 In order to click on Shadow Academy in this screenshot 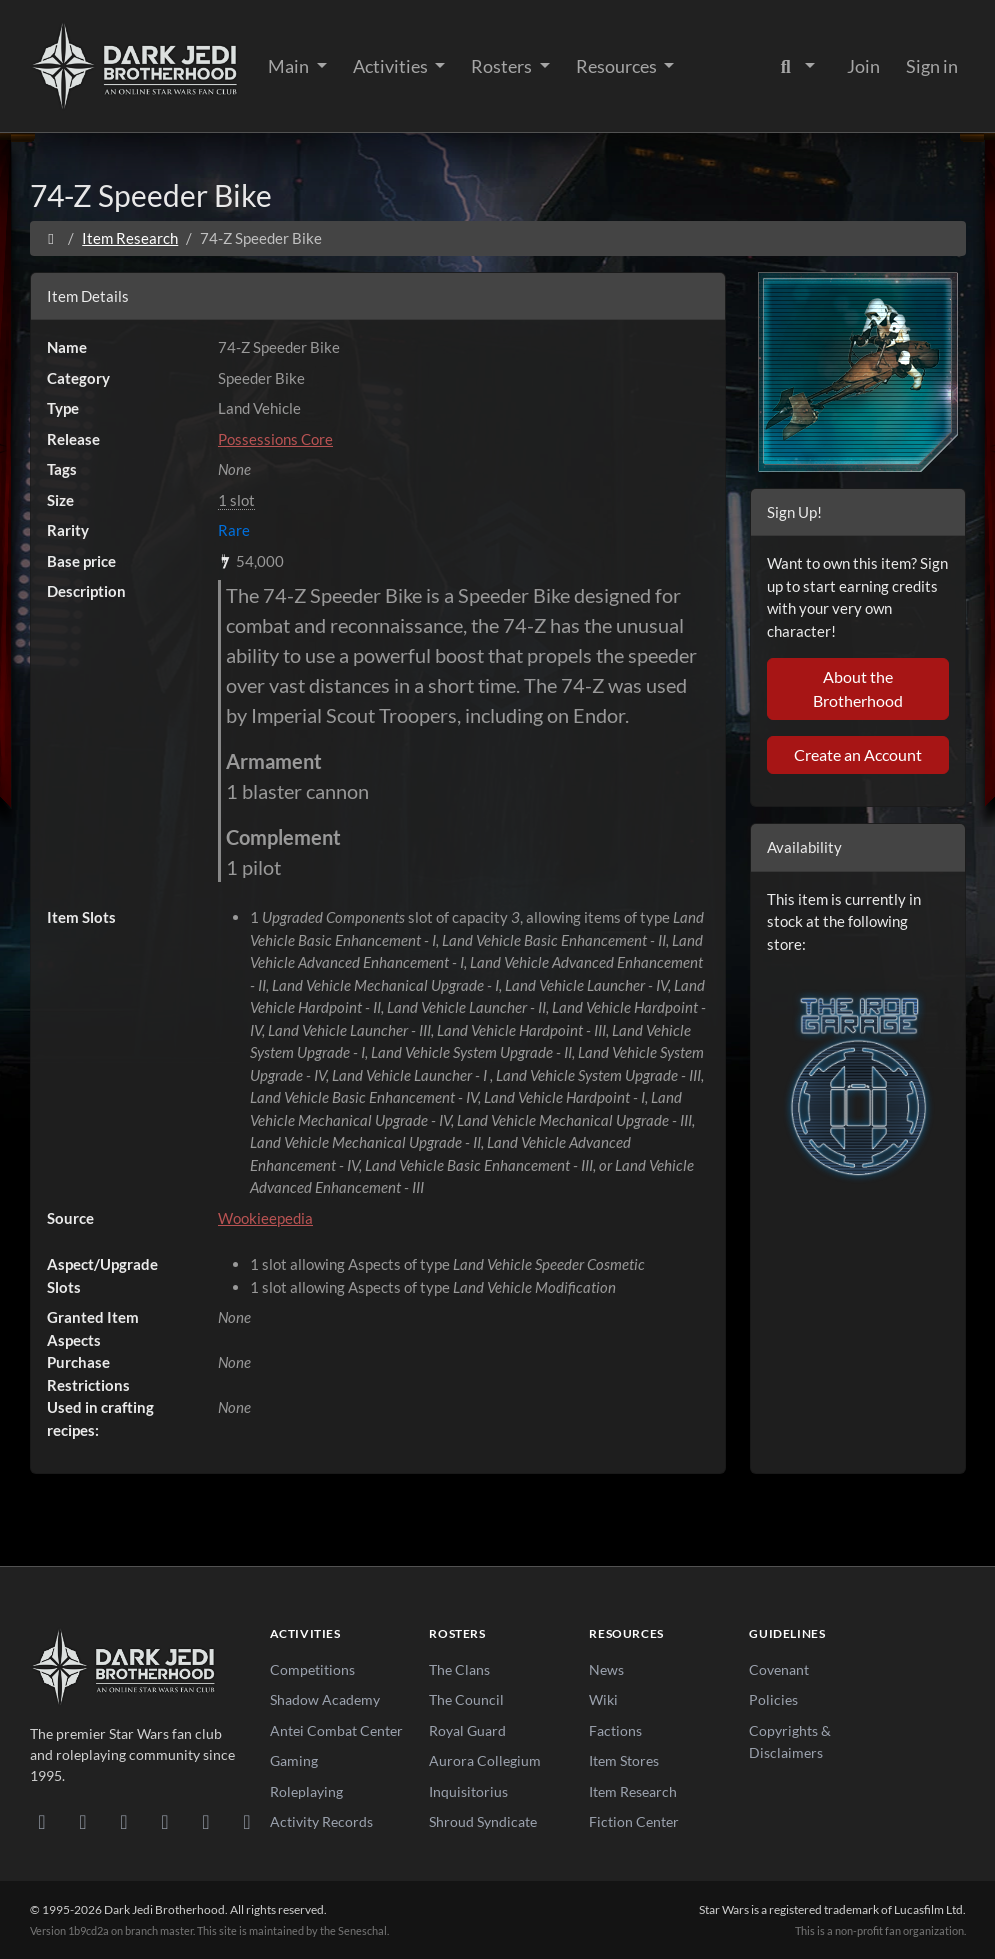, I will do `click(325, 1699)`.